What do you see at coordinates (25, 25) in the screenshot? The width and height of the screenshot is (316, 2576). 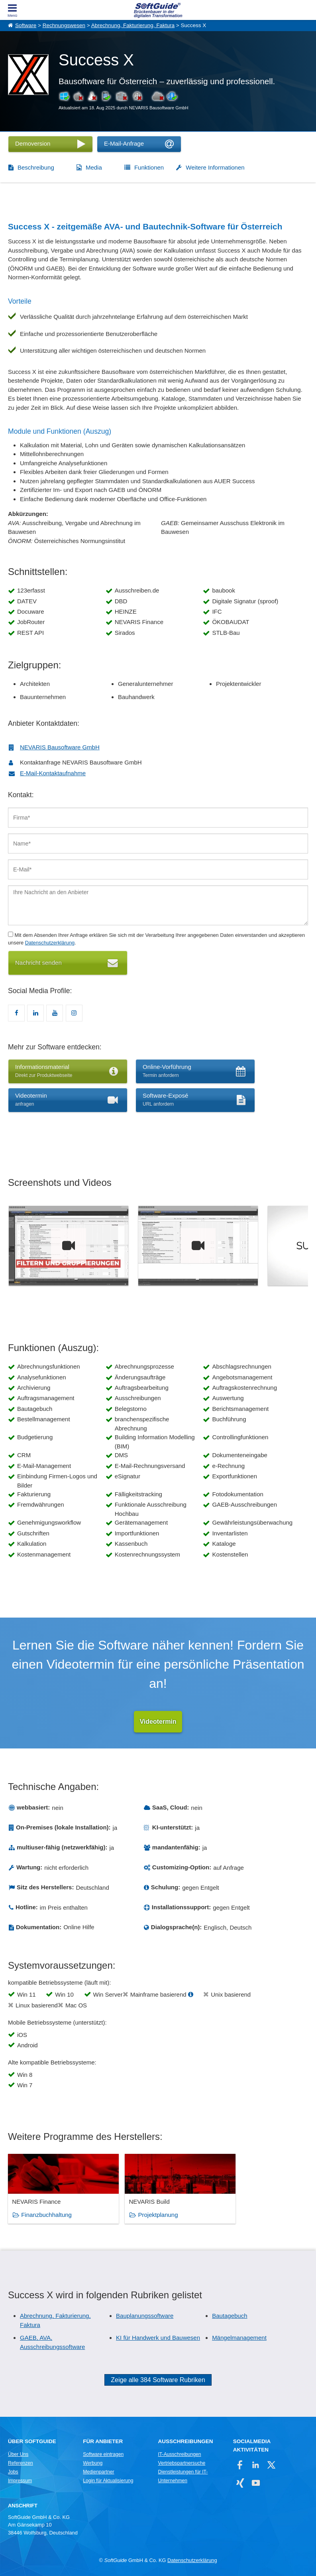 I see `Software` at bounding box center [25, 25].